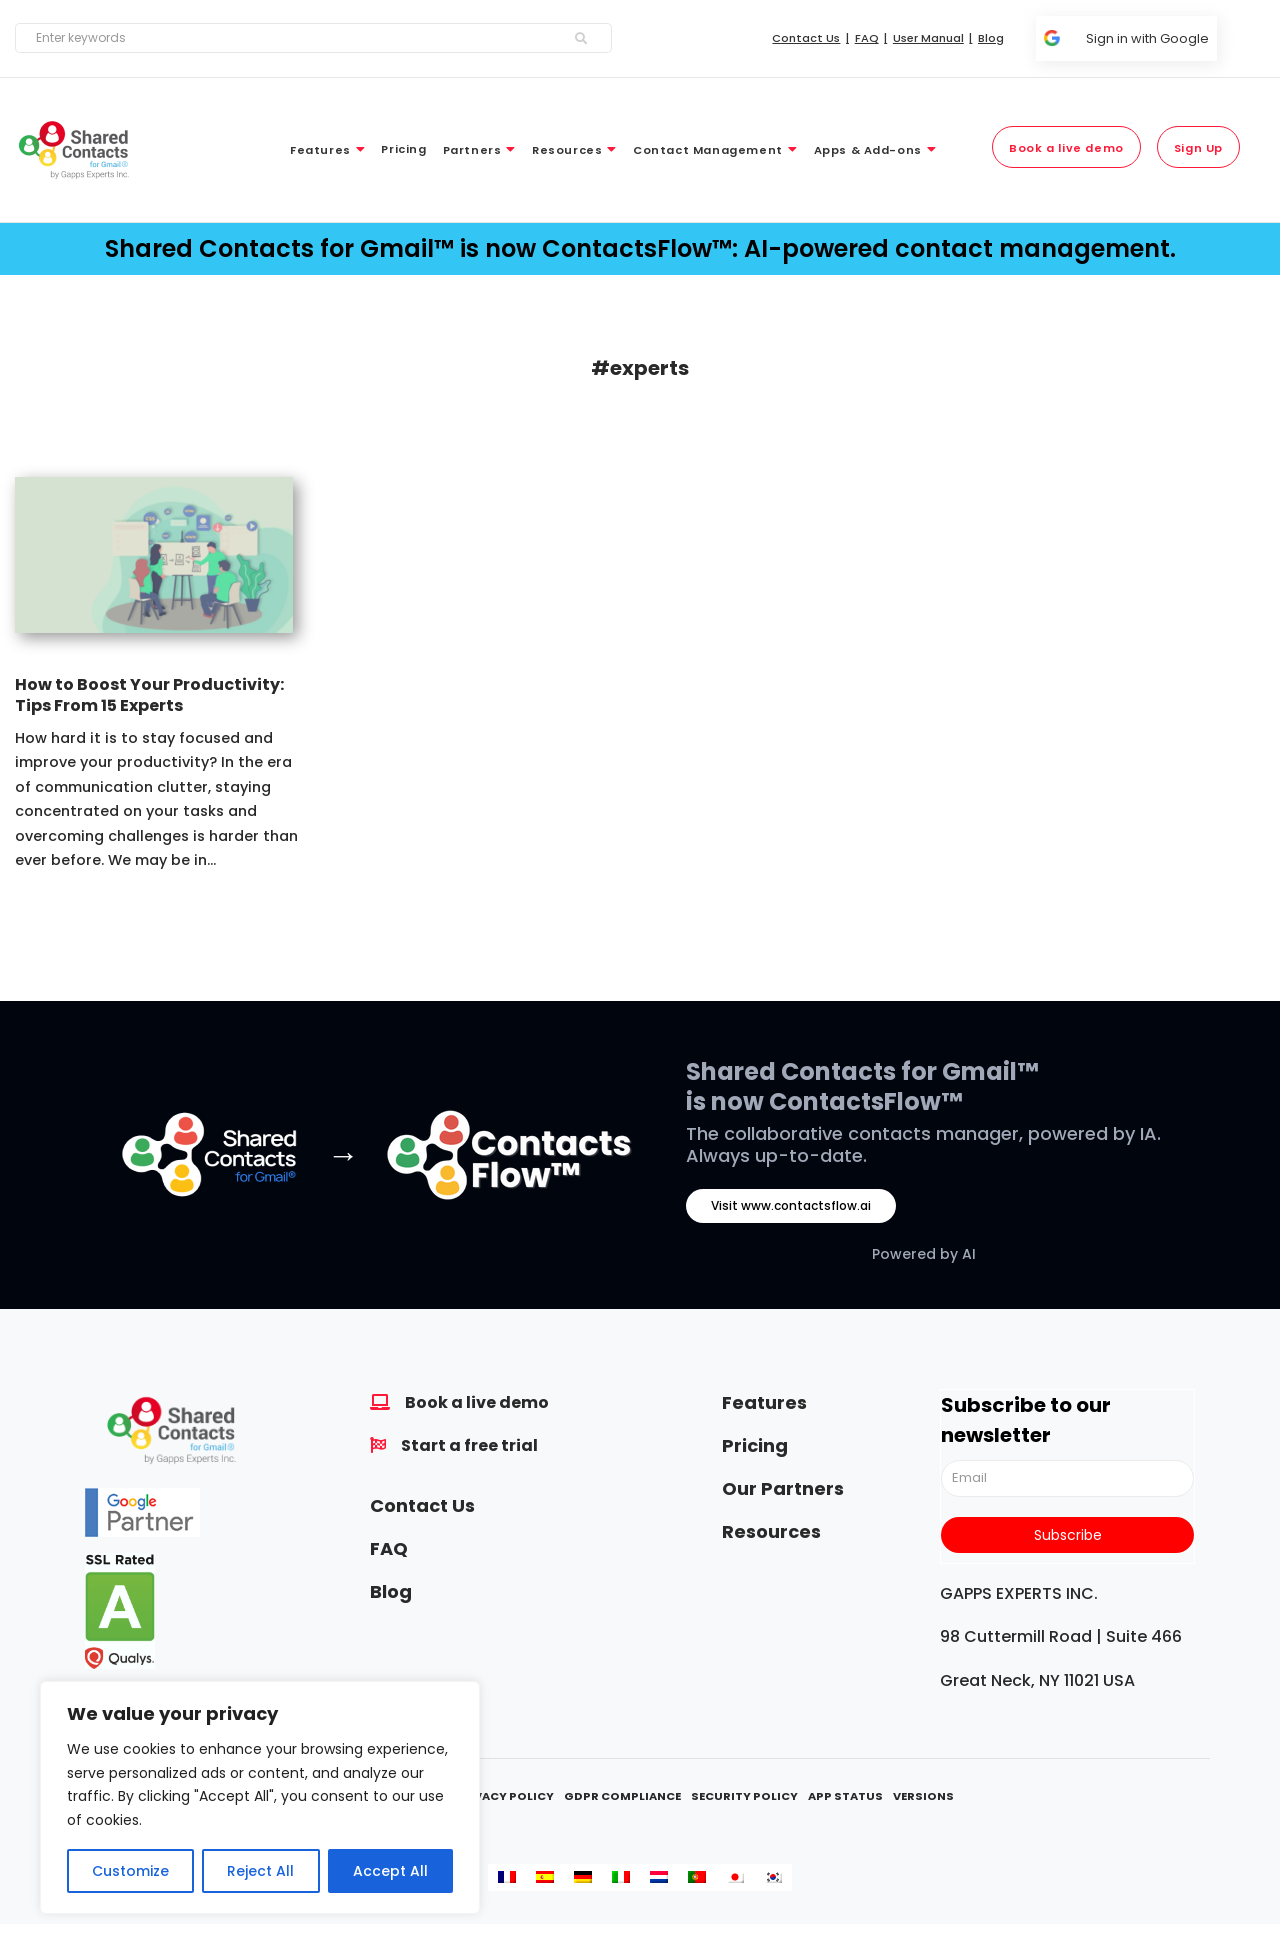  What do you see at coordinates (764, 1402) in the screenshot?
I see `Features` at bounding box center [764, 1402].